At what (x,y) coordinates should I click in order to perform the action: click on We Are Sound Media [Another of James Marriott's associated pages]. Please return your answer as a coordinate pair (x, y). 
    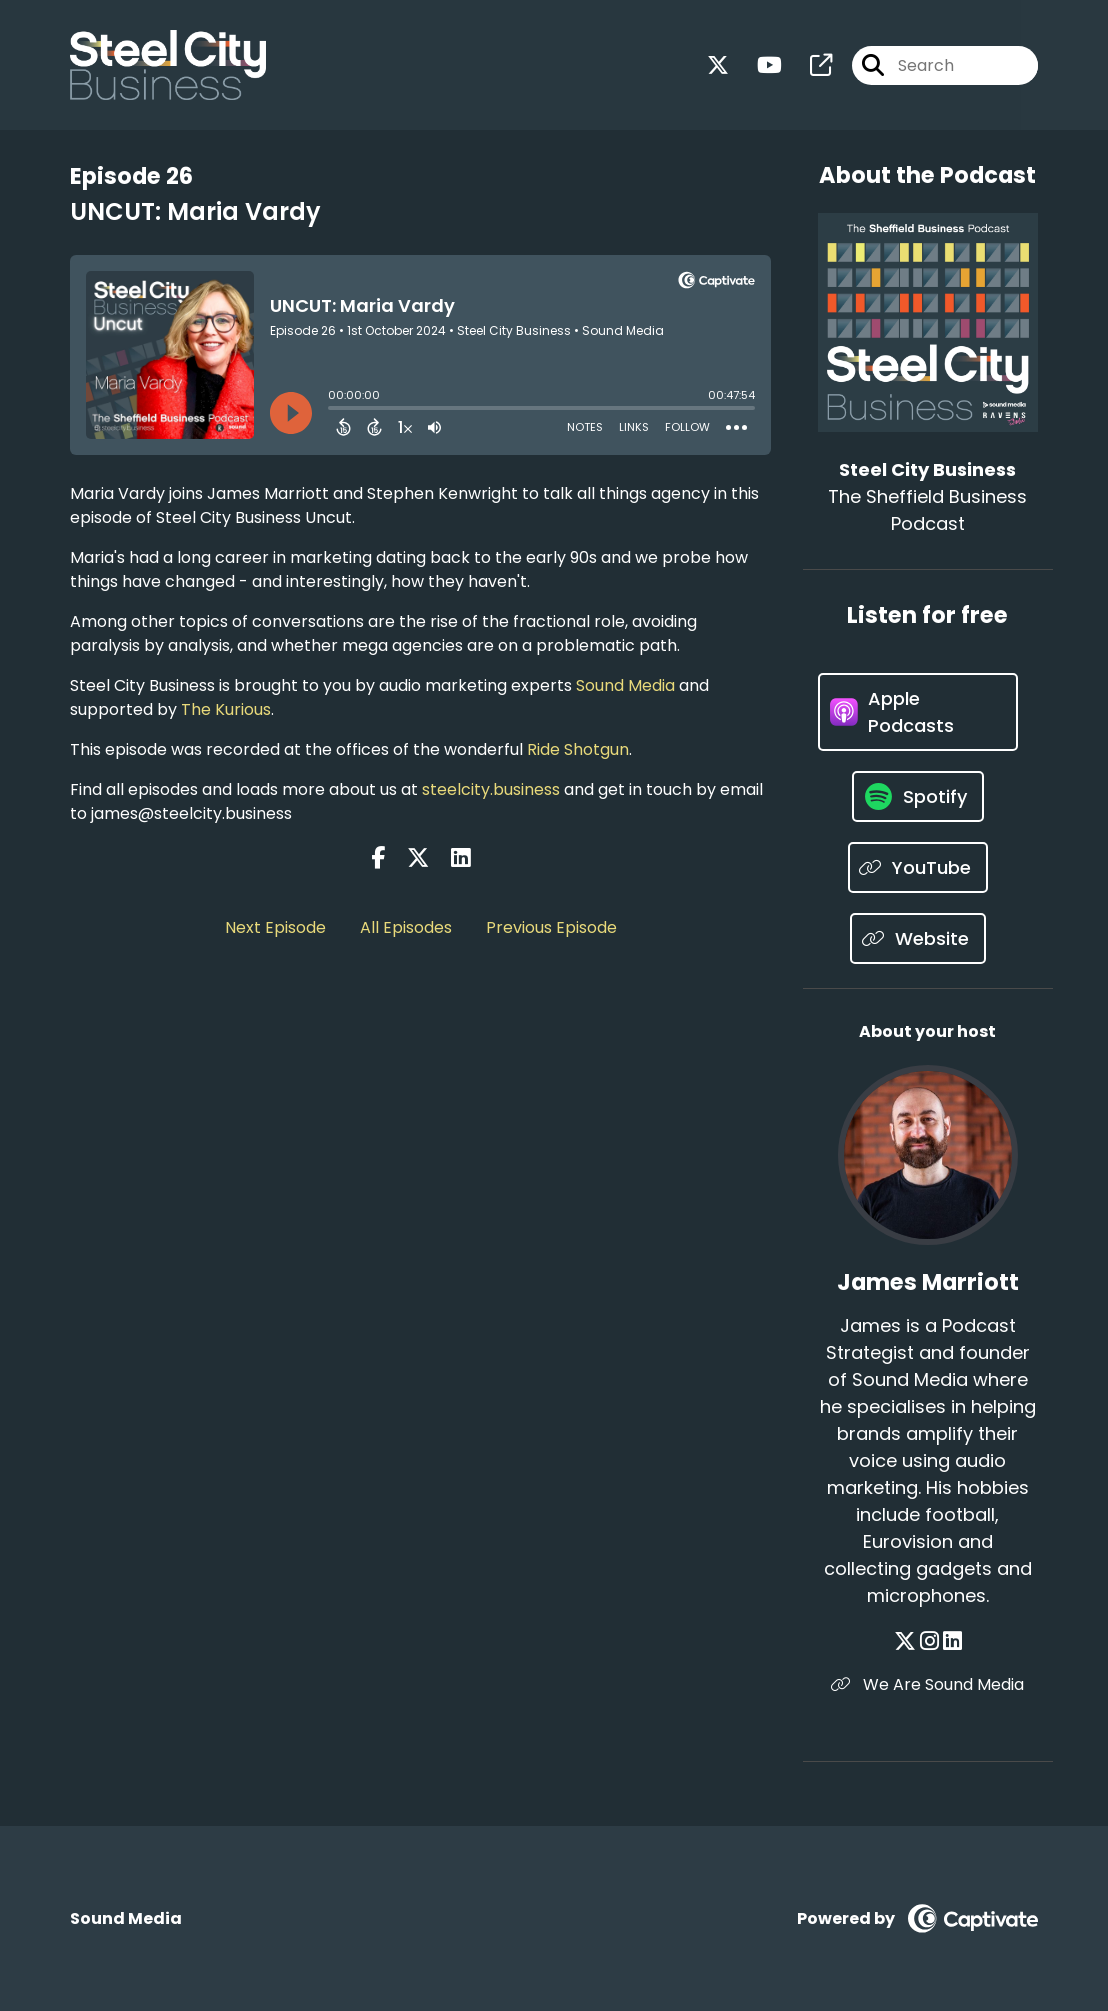
    Looking at the image, I should click on (927, 1684).